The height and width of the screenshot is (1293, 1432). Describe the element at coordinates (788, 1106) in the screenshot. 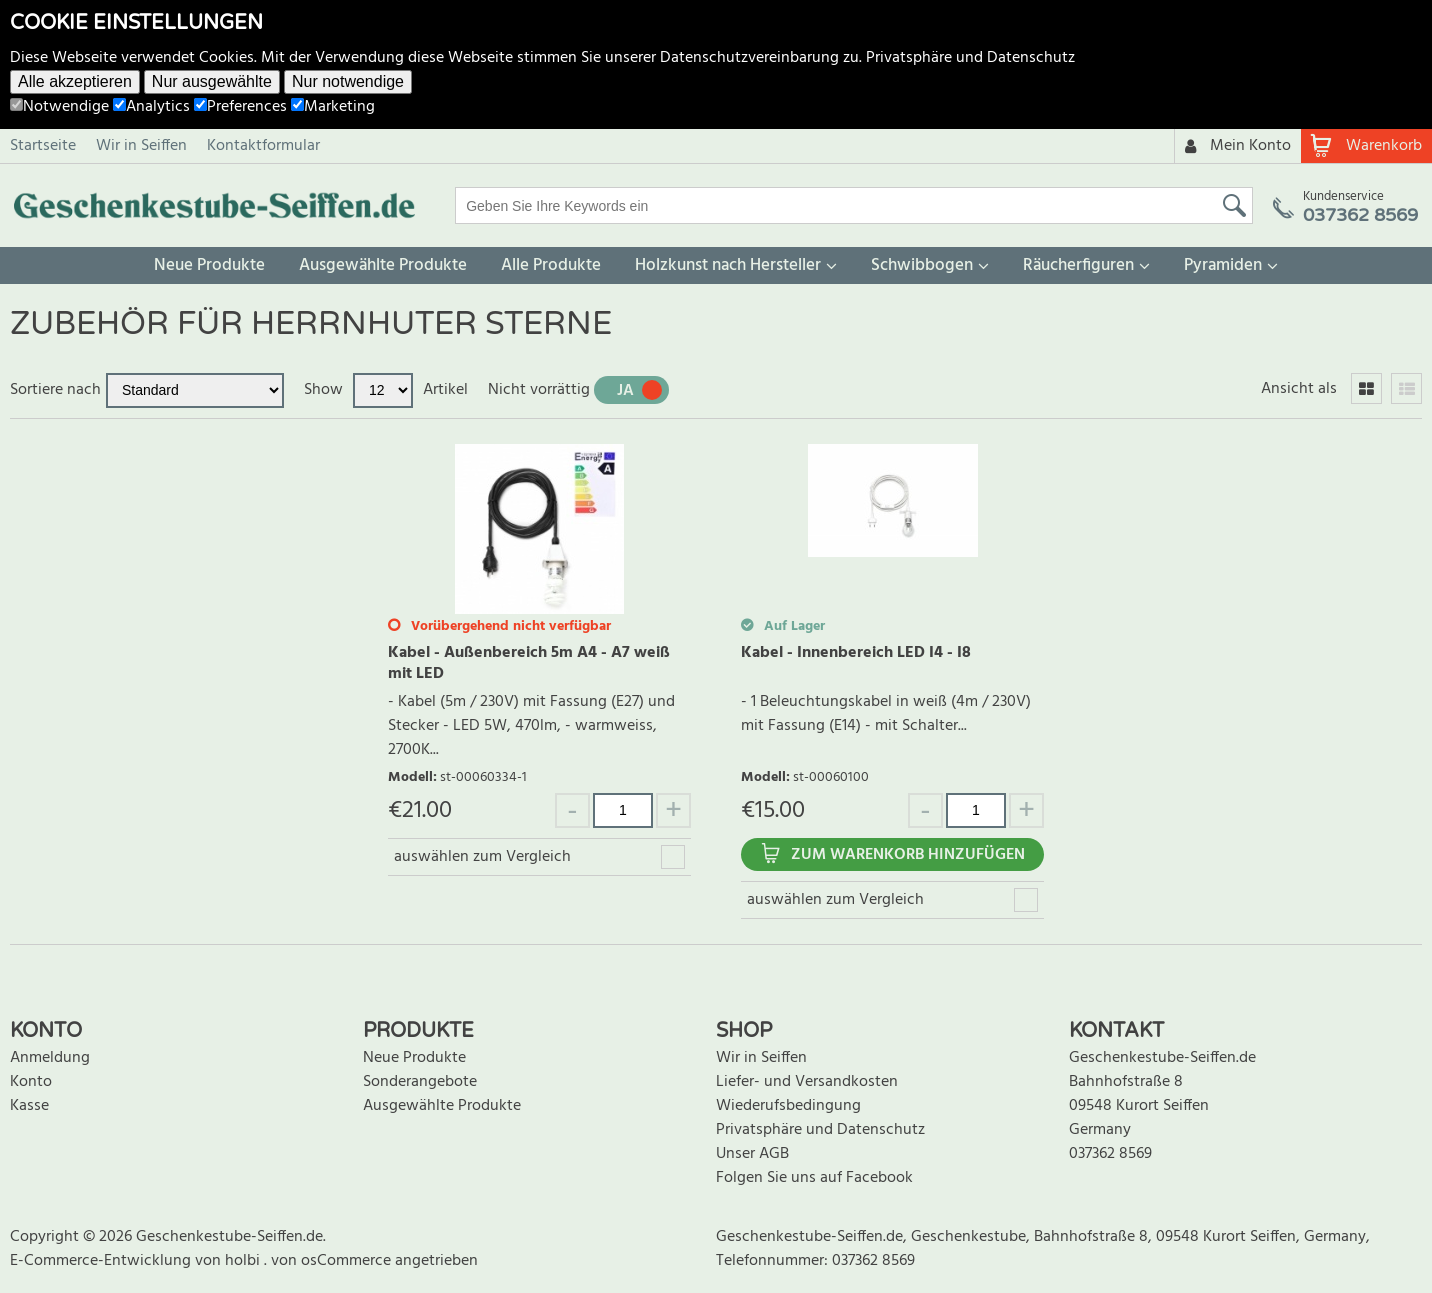

I see `Wiederufsbedingung` at that location.